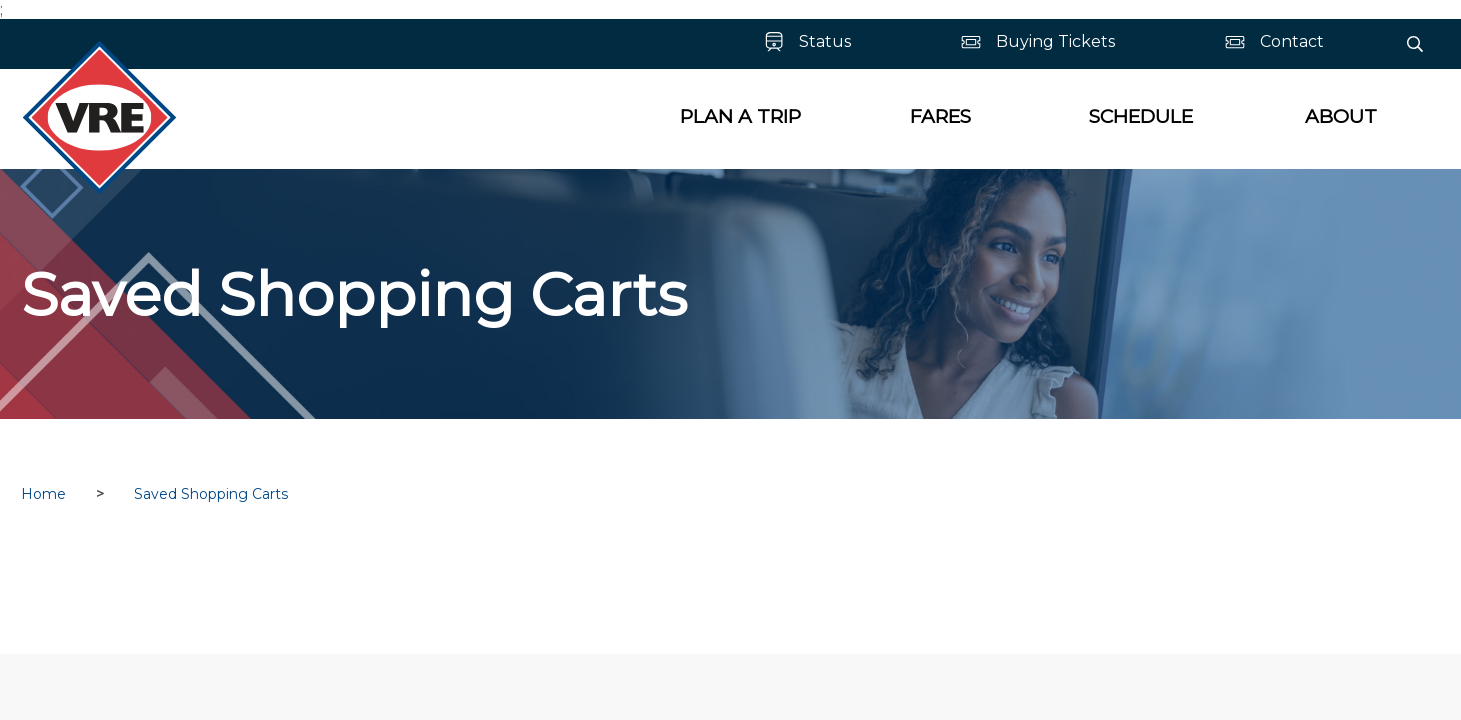  What do you see at coordinates (211, 494) in the screenshot?
I see `Saved Shopping Carts` at bounding box center [211, 494].